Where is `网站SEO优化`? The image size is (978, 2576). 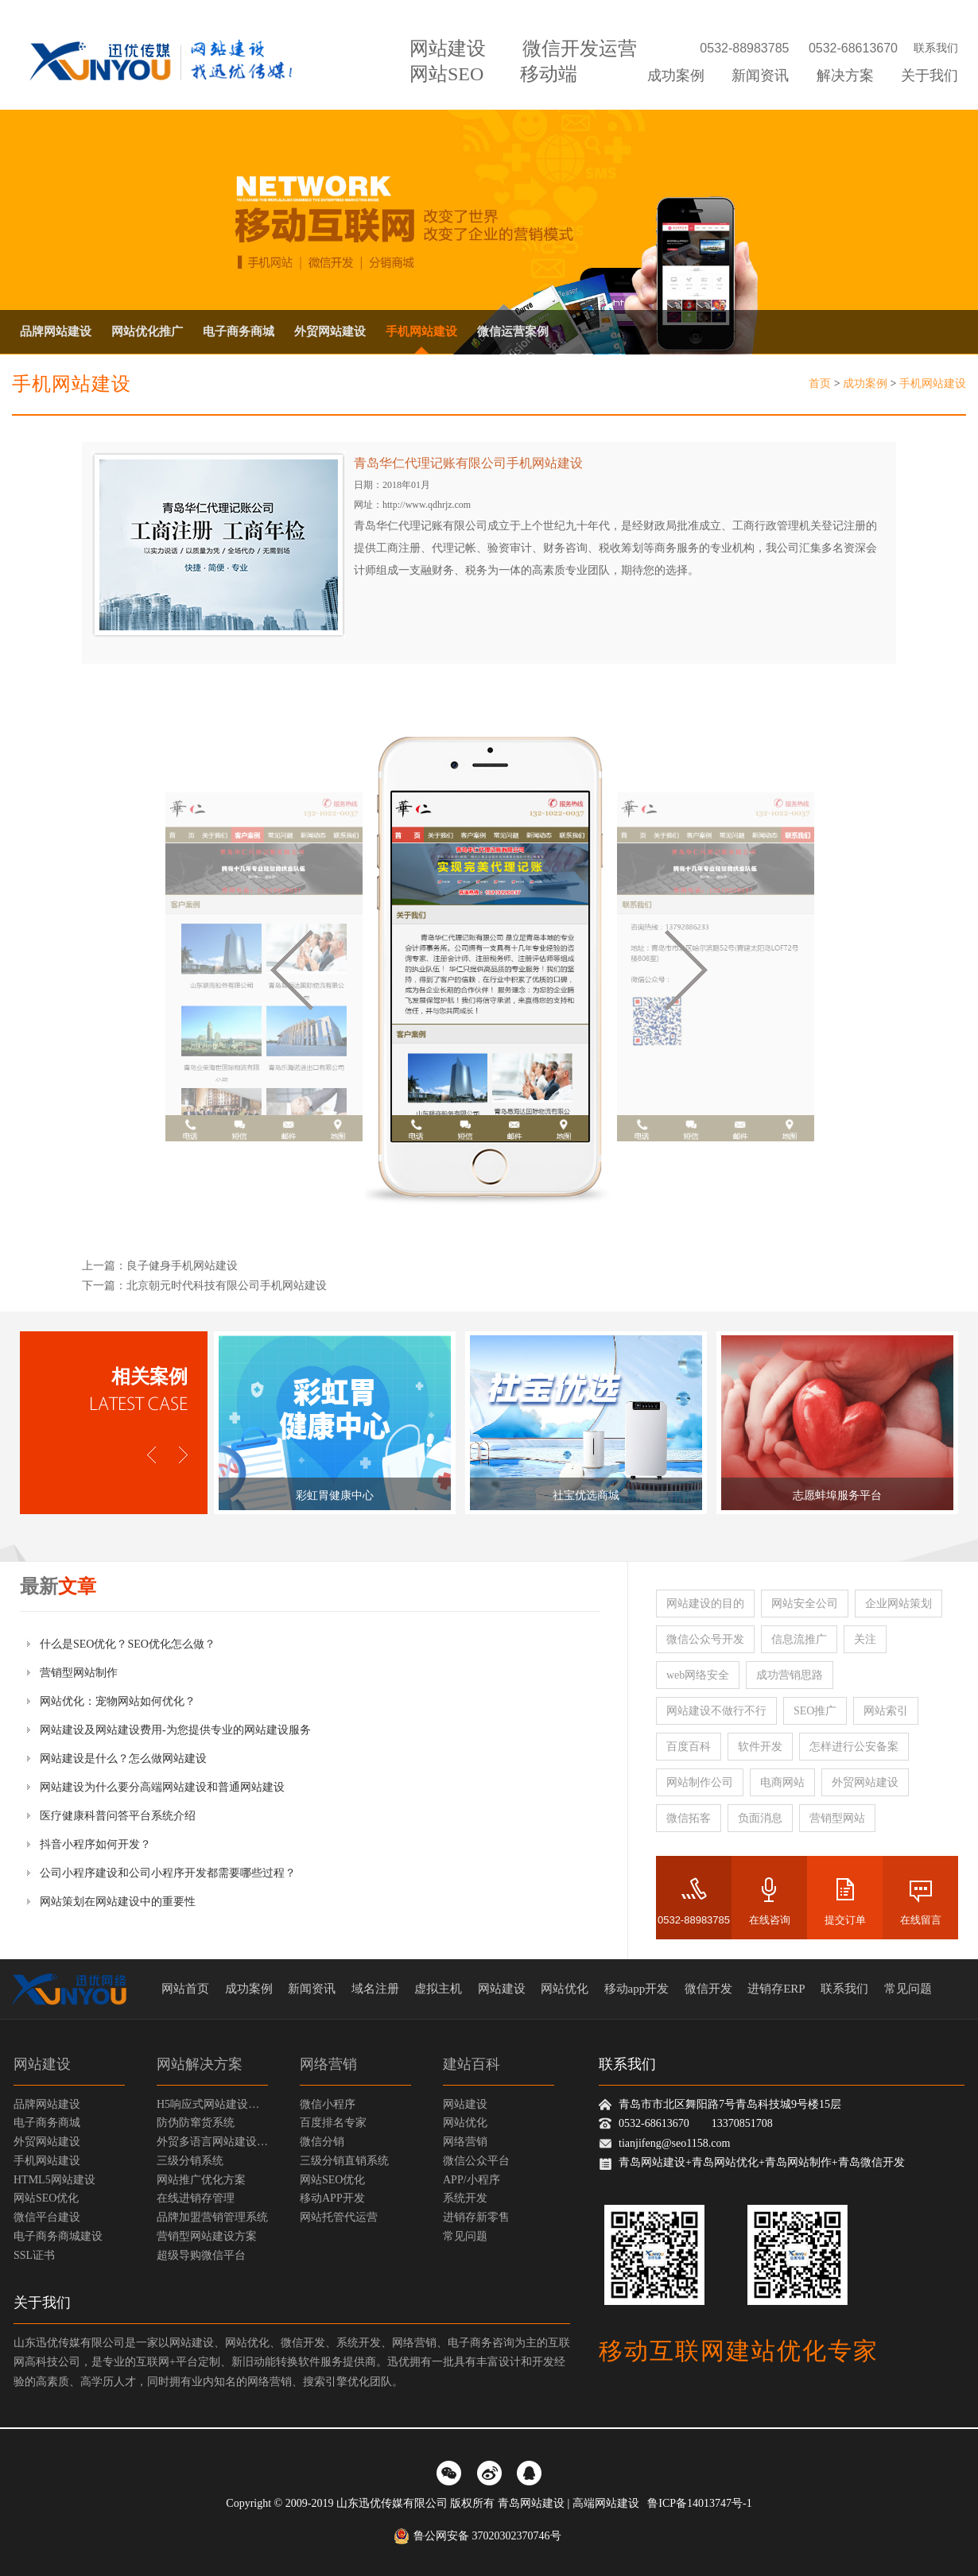 网站SEO优化 is located at coordinates (46, 2198).